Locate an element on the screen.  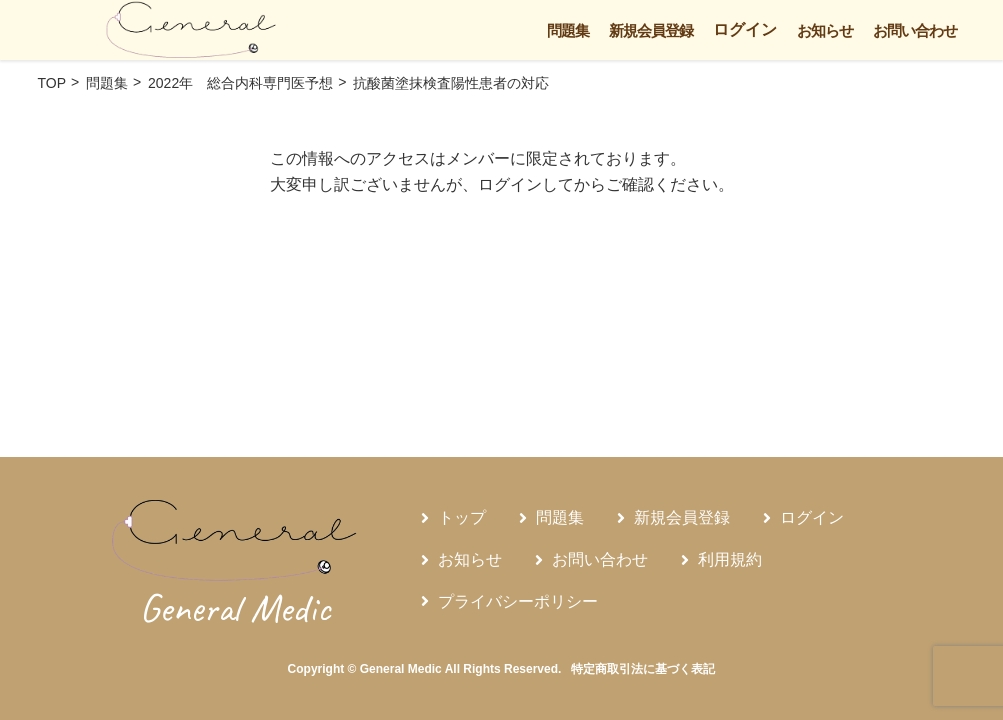
問題集 is located at coordinates (568, 30).